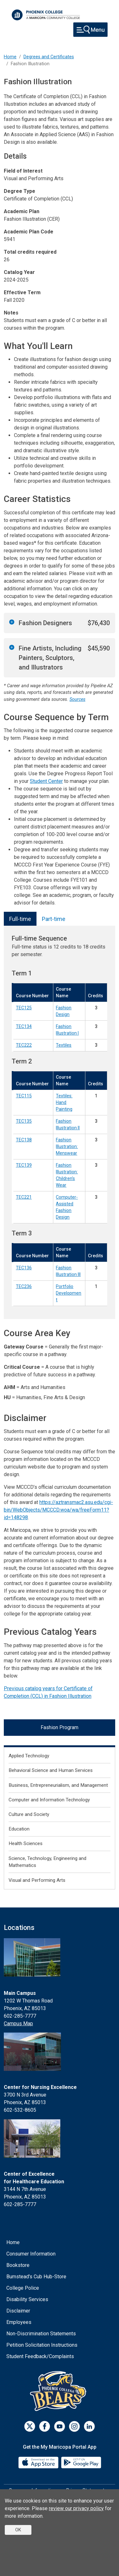 Image resolution: width=119 pixels, height=2576 pixels. I want to click on Degrees and Certificates, so click(48, 57).